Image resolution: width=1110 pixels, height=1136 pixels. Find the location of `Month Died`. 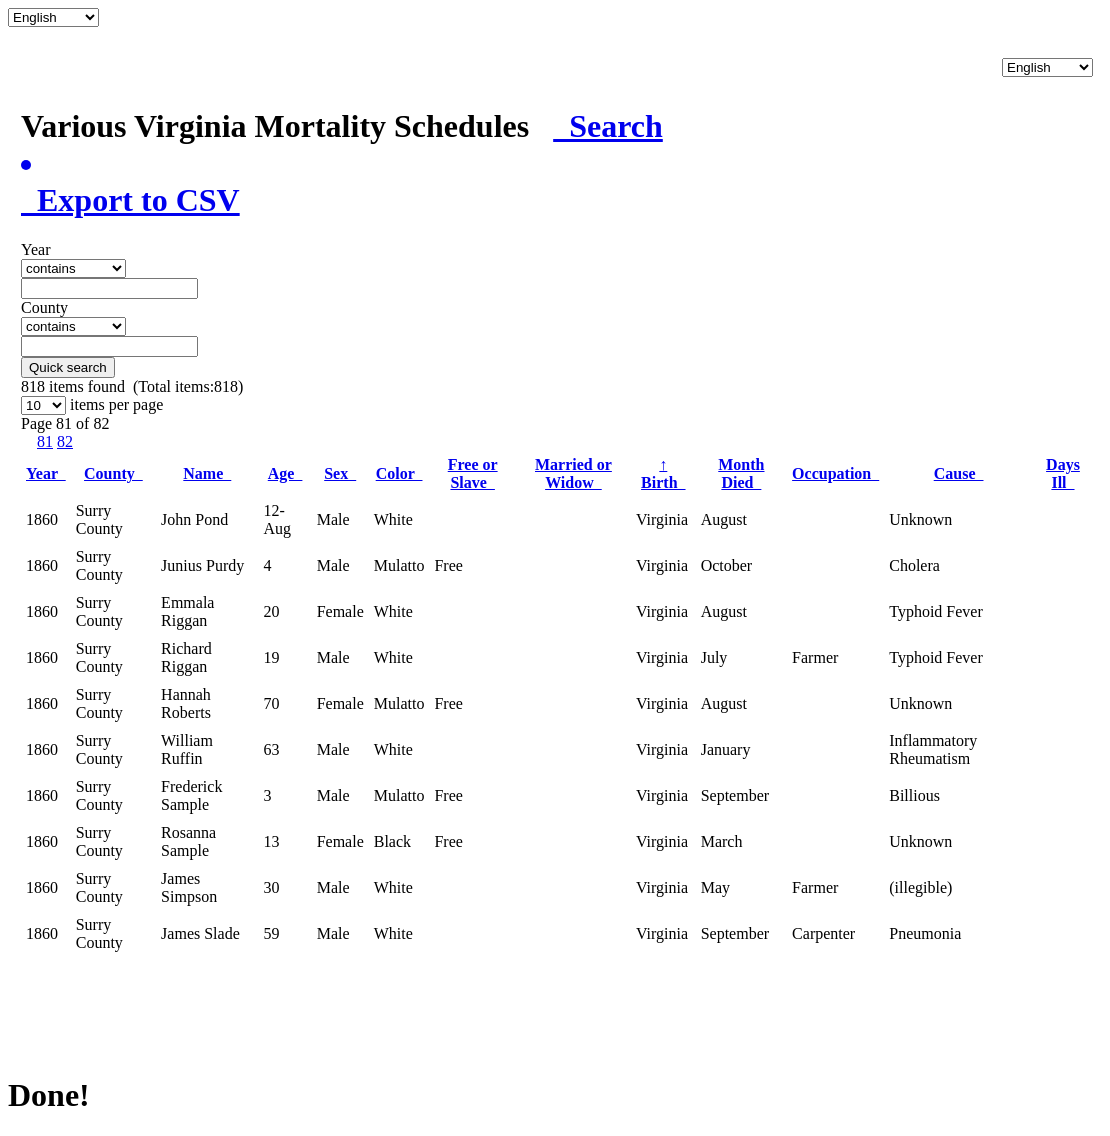

Month Died is located at coordinates (741, 473).